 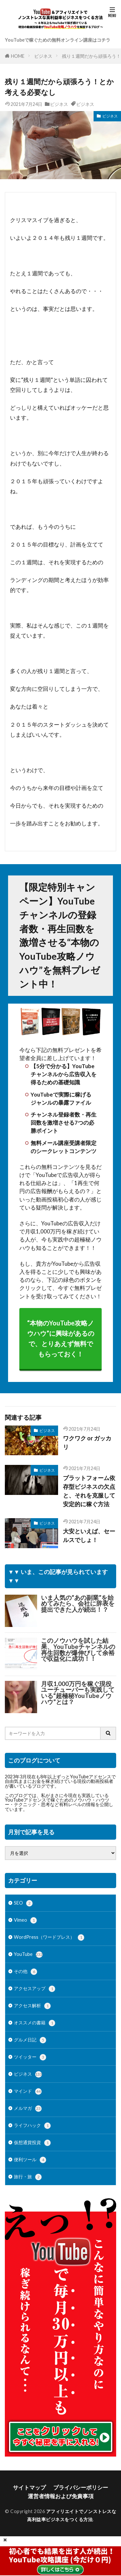 What do you see at coordinates (49, 1937) in the screenshot?
I see `WordPress（ワードプレス）` at bounding box center [49, 1937].